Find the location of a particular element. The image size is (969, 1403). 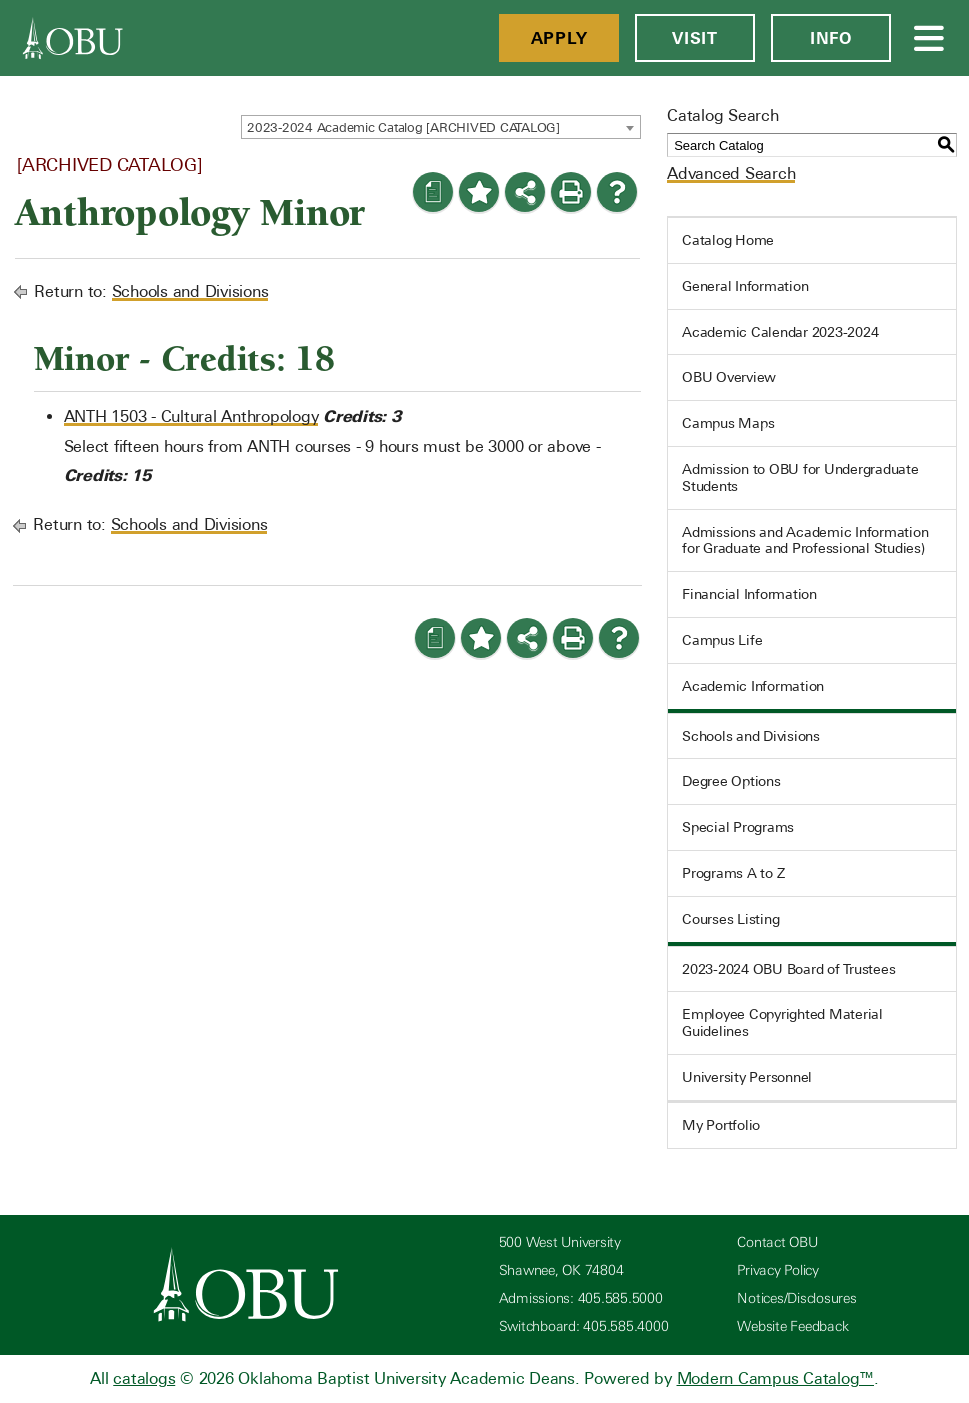

Academic Information is located at coordinates (753, 686).